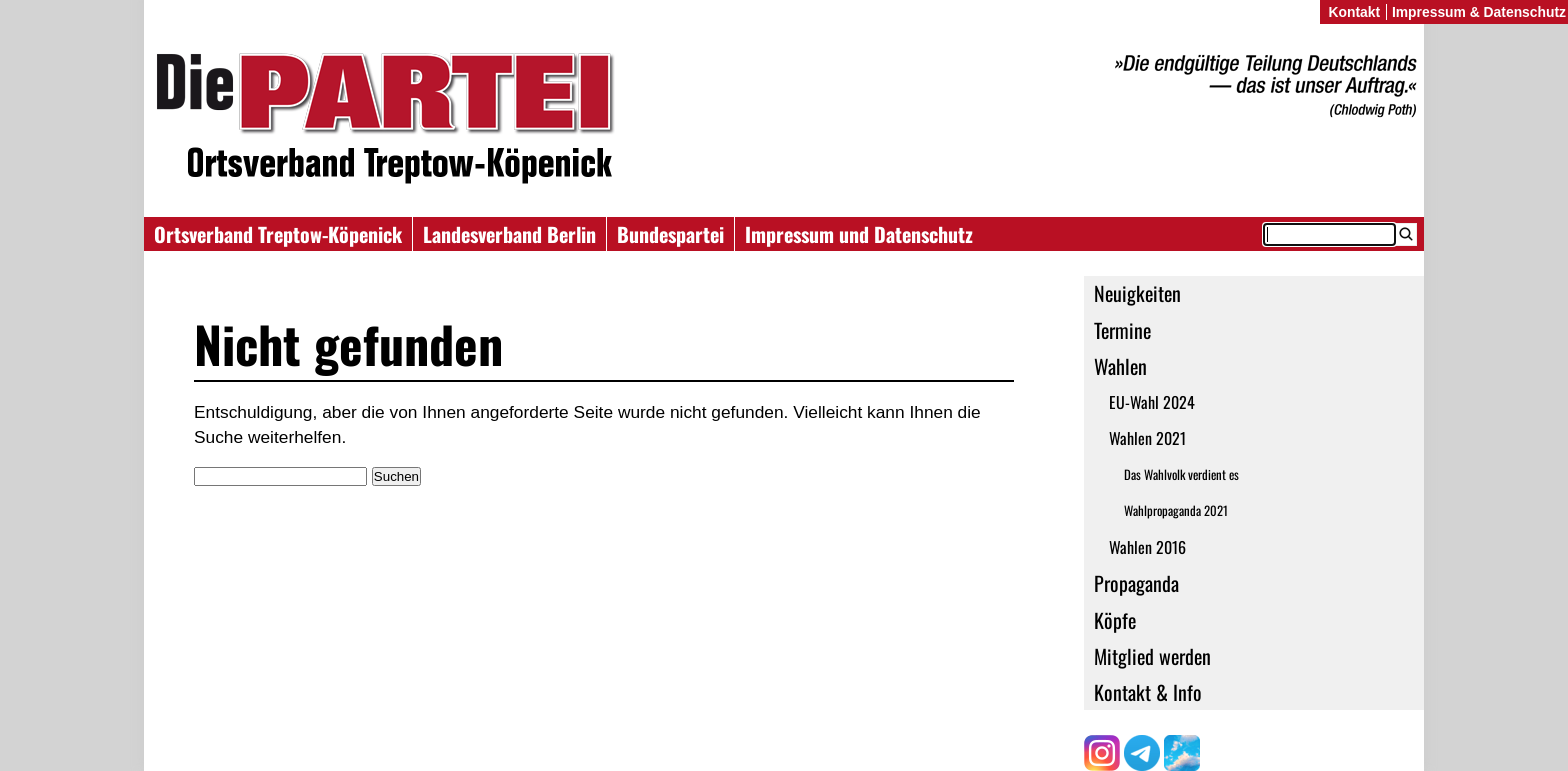 The height and width of the screenshot is (771, 1568). I want to click on Bundespartei, so click(670, 234).